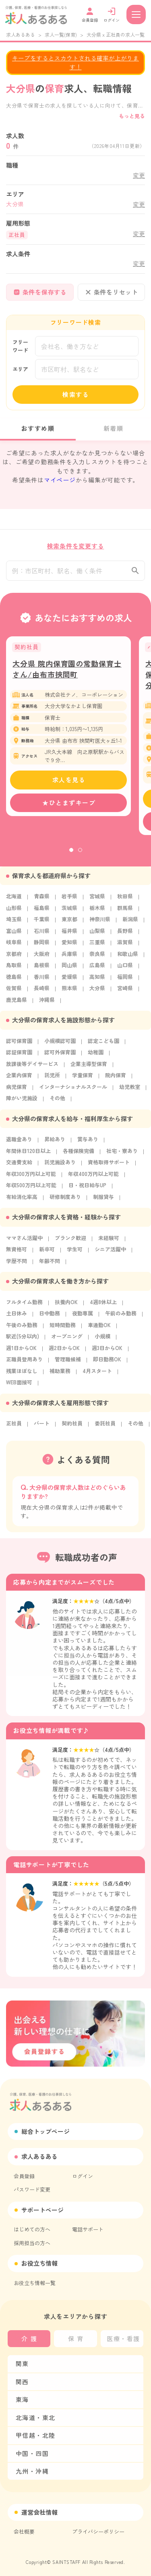 Image resolution: width=151 pixels, height=2576 pixels. Describe the element at coordinates (20, 369) in the screenshot. I see `エリア` at that location.